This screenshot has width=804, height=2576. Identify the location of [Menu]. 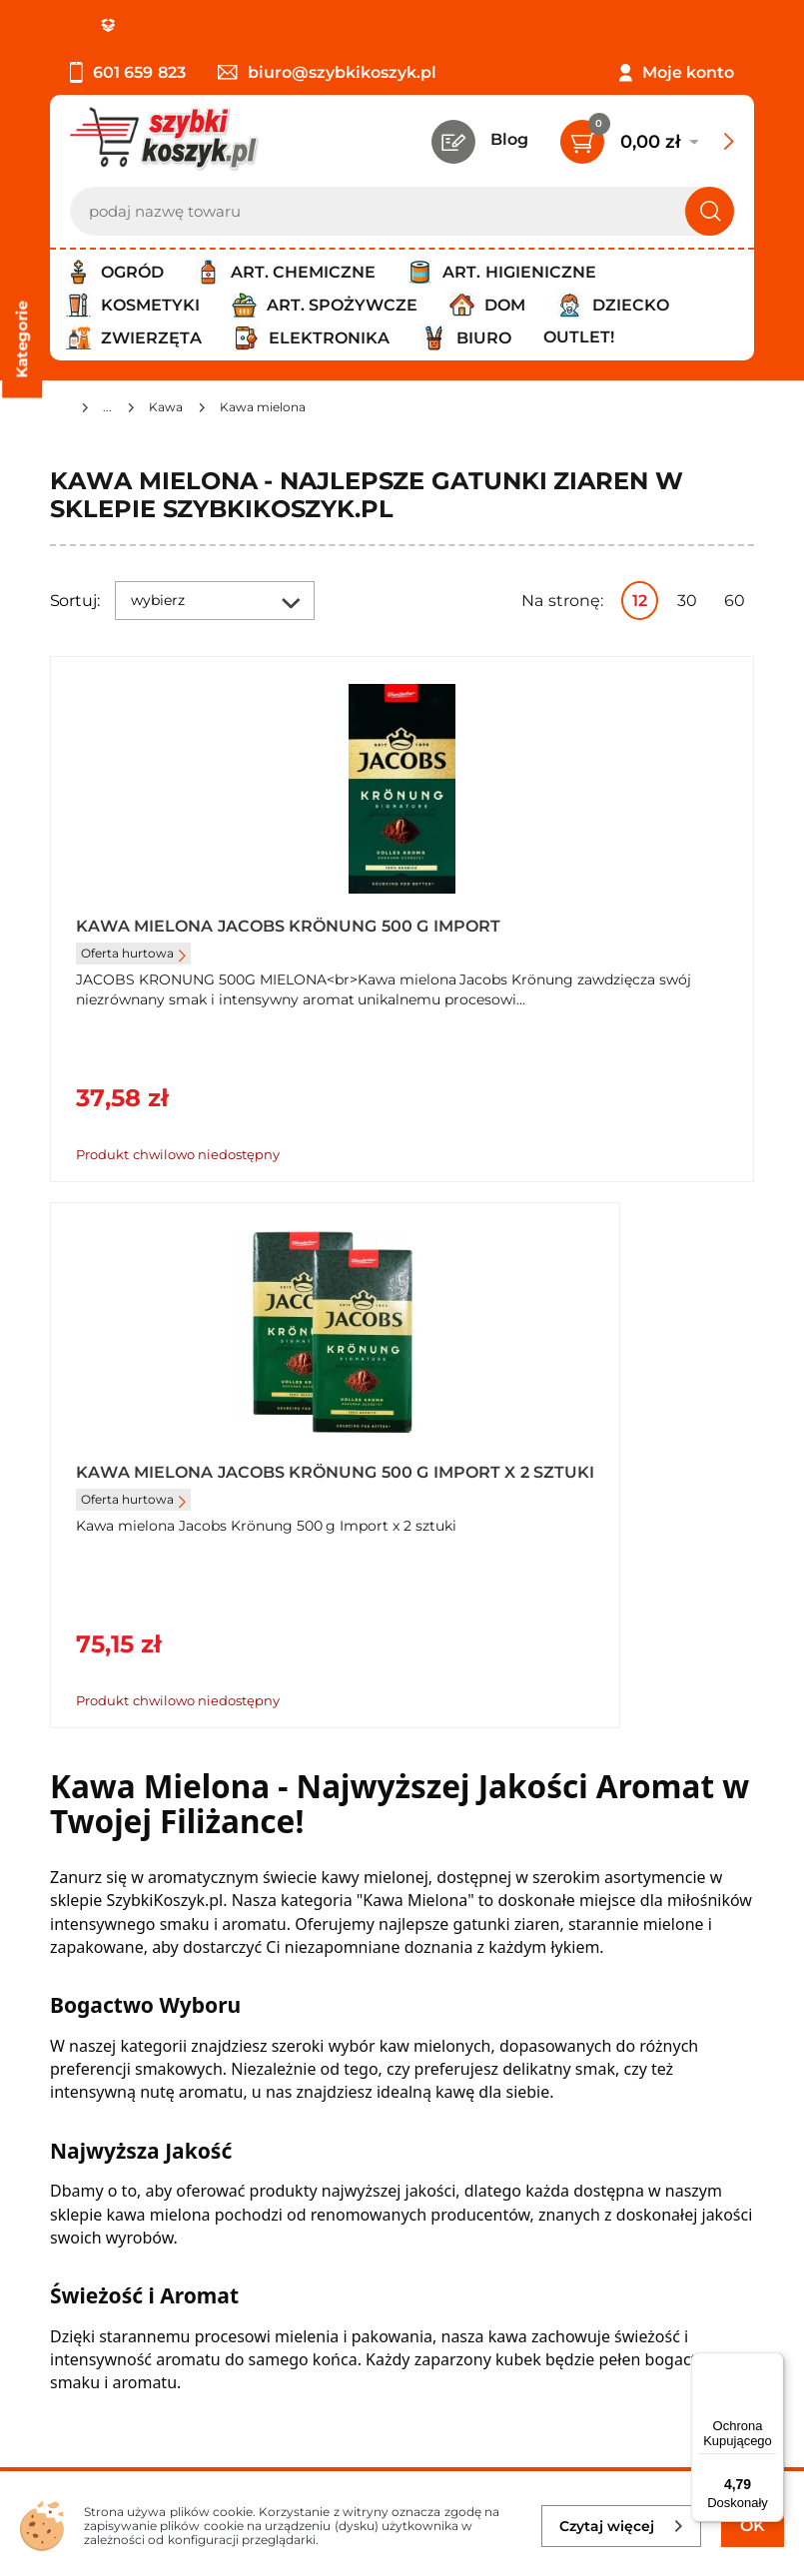
(772, 2364).